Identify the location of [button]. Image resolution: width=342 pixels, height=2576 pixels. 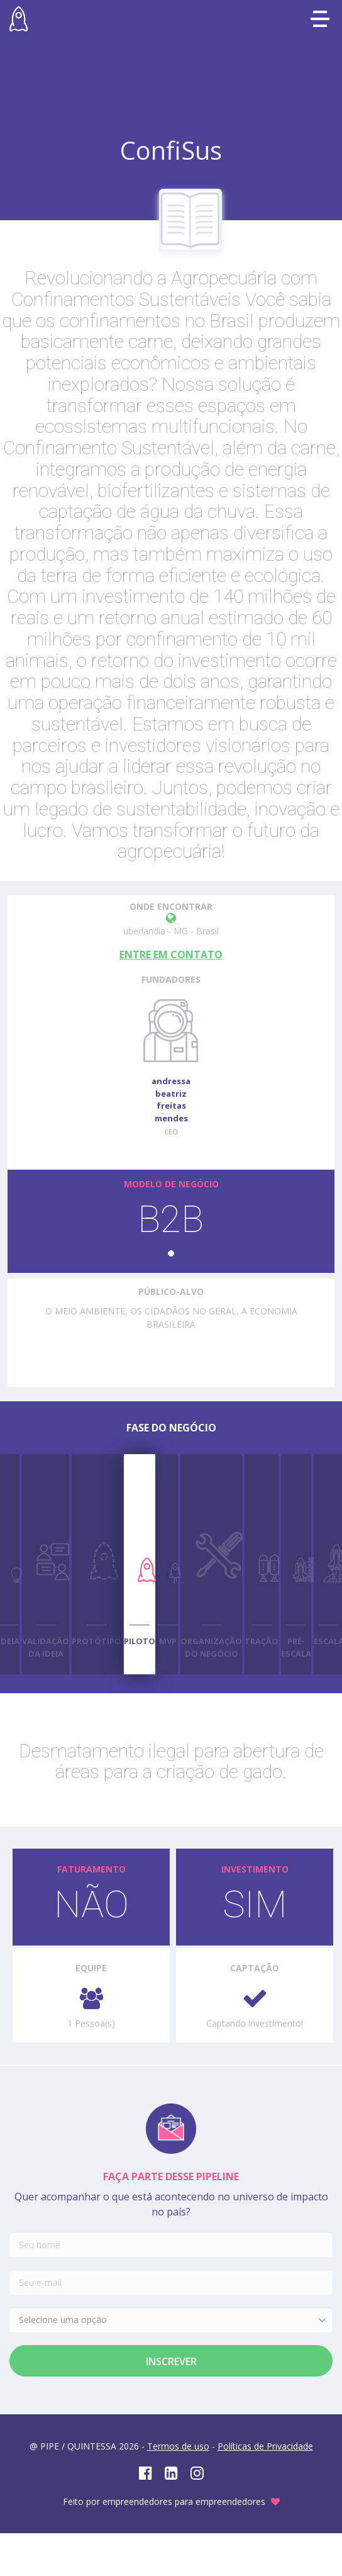
(171, 1253).